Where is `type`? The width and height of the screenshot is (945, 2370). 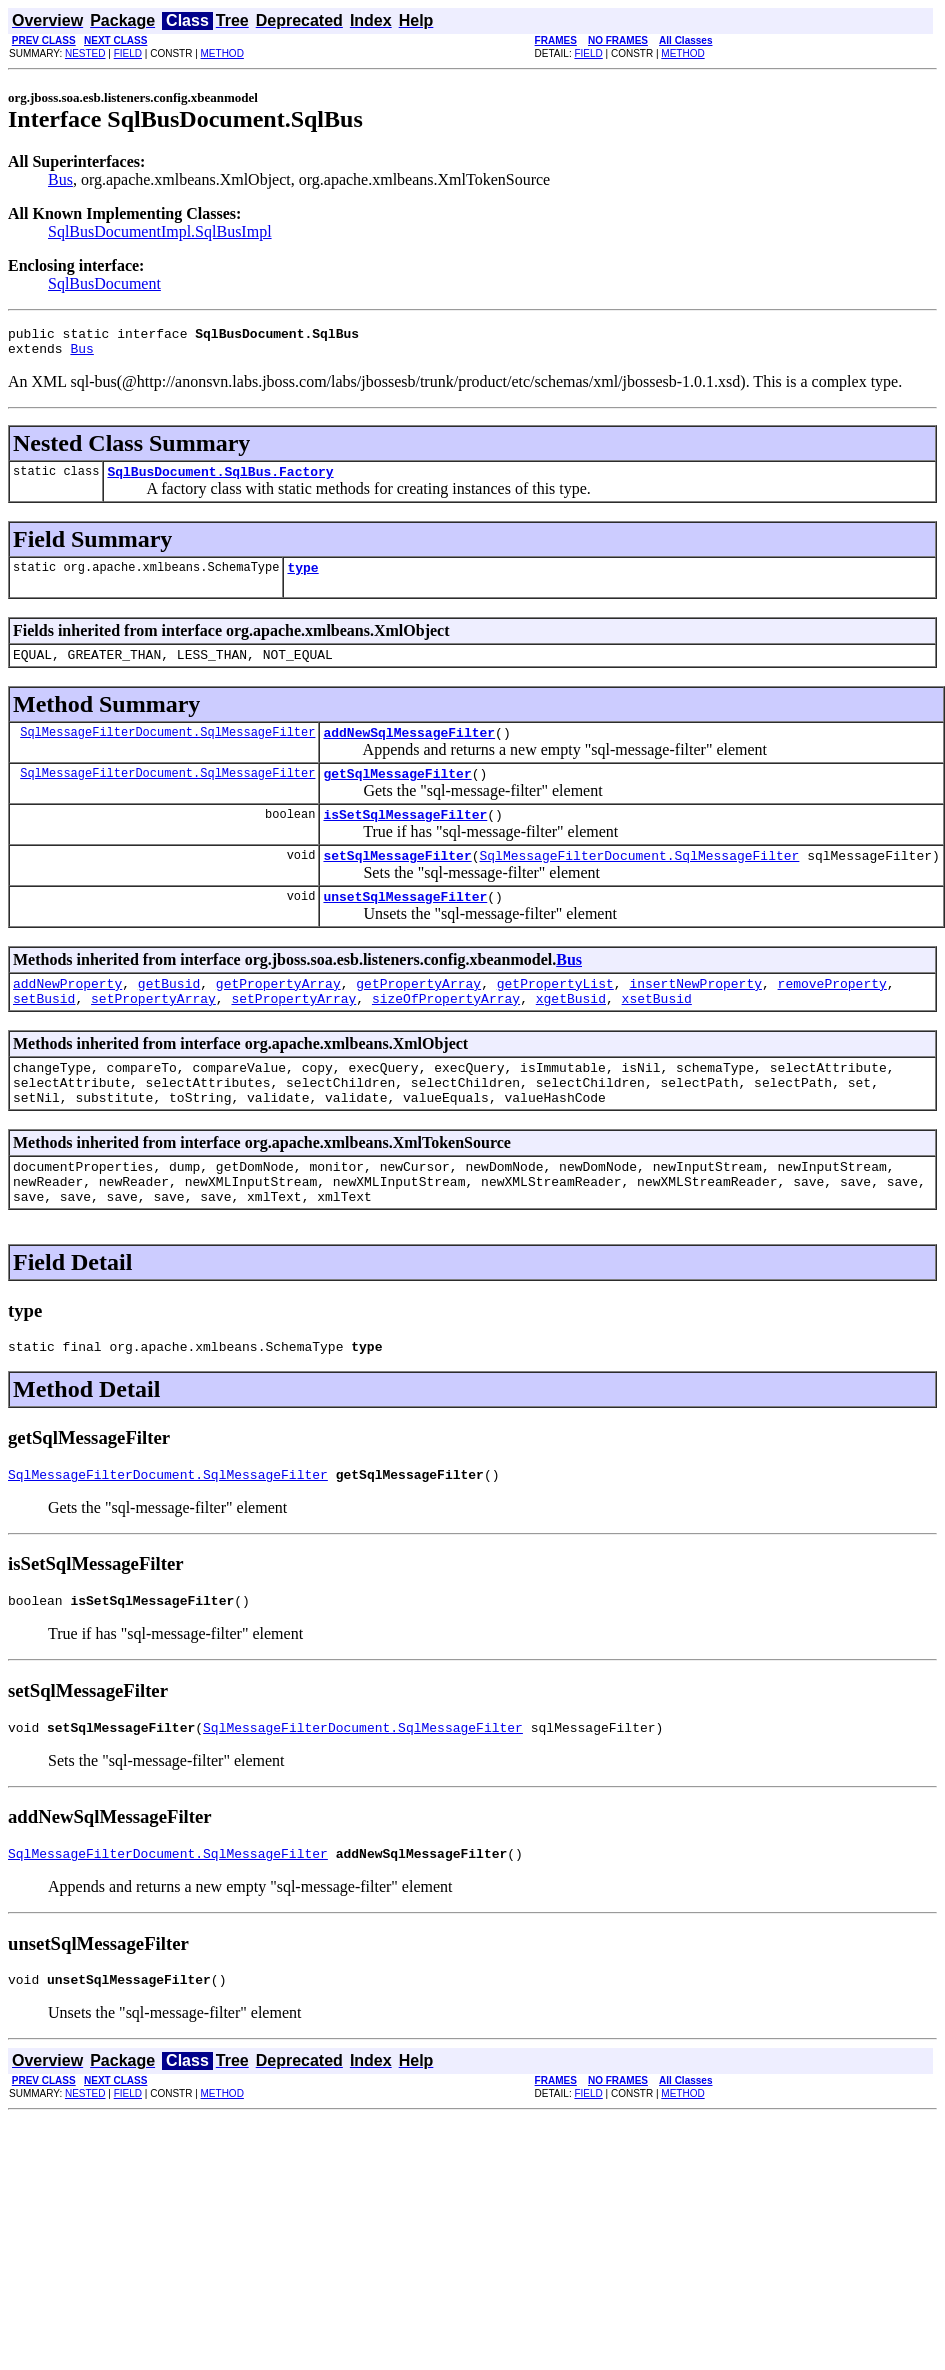
type is located at coordinates (302, 579).